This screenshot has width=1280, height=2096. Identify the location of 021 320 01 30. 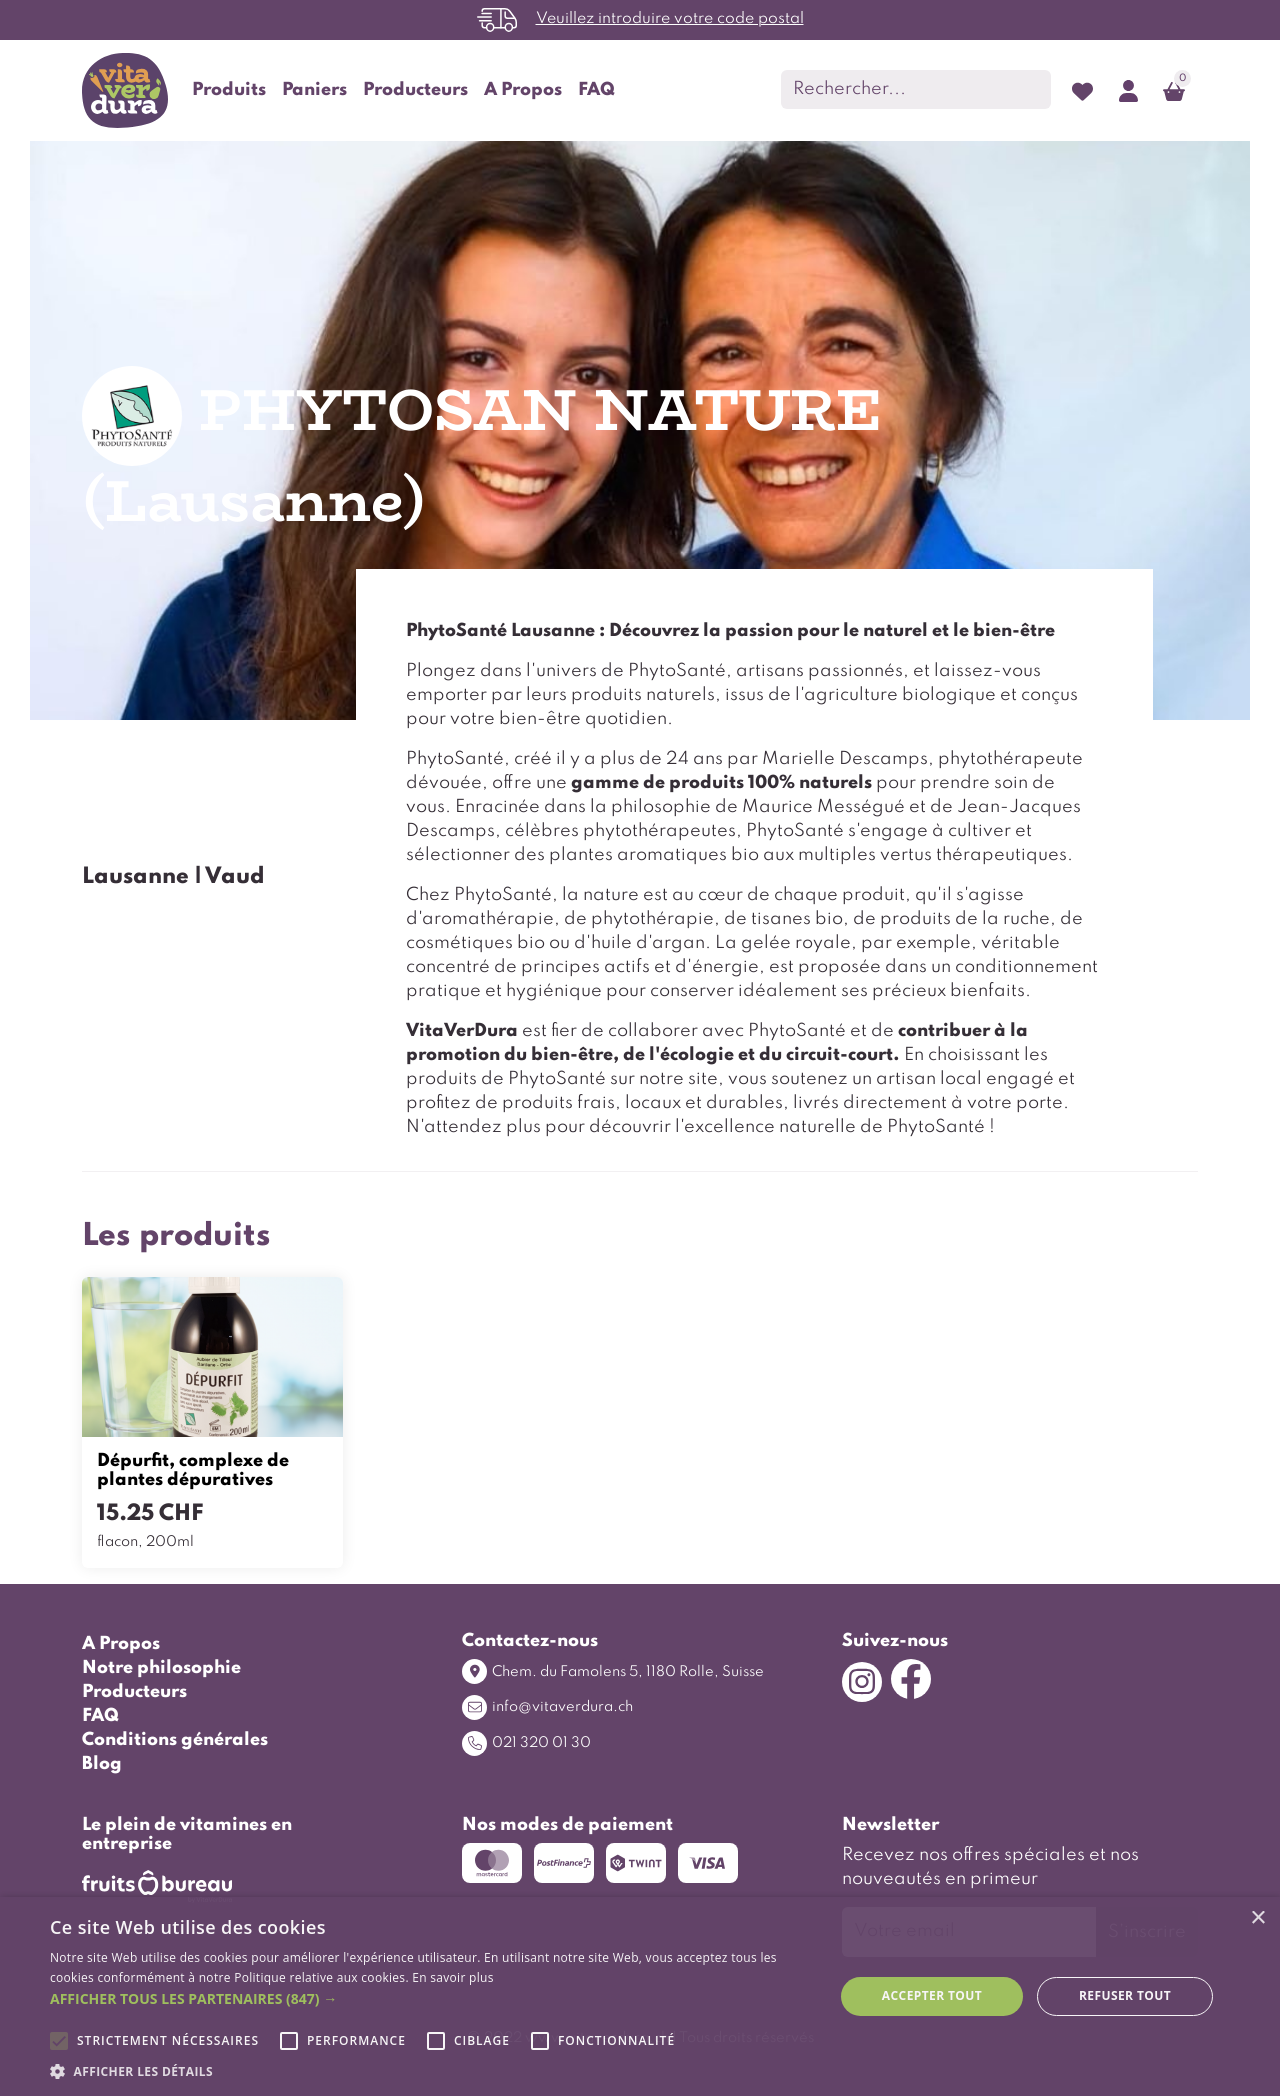
(526, 1743).